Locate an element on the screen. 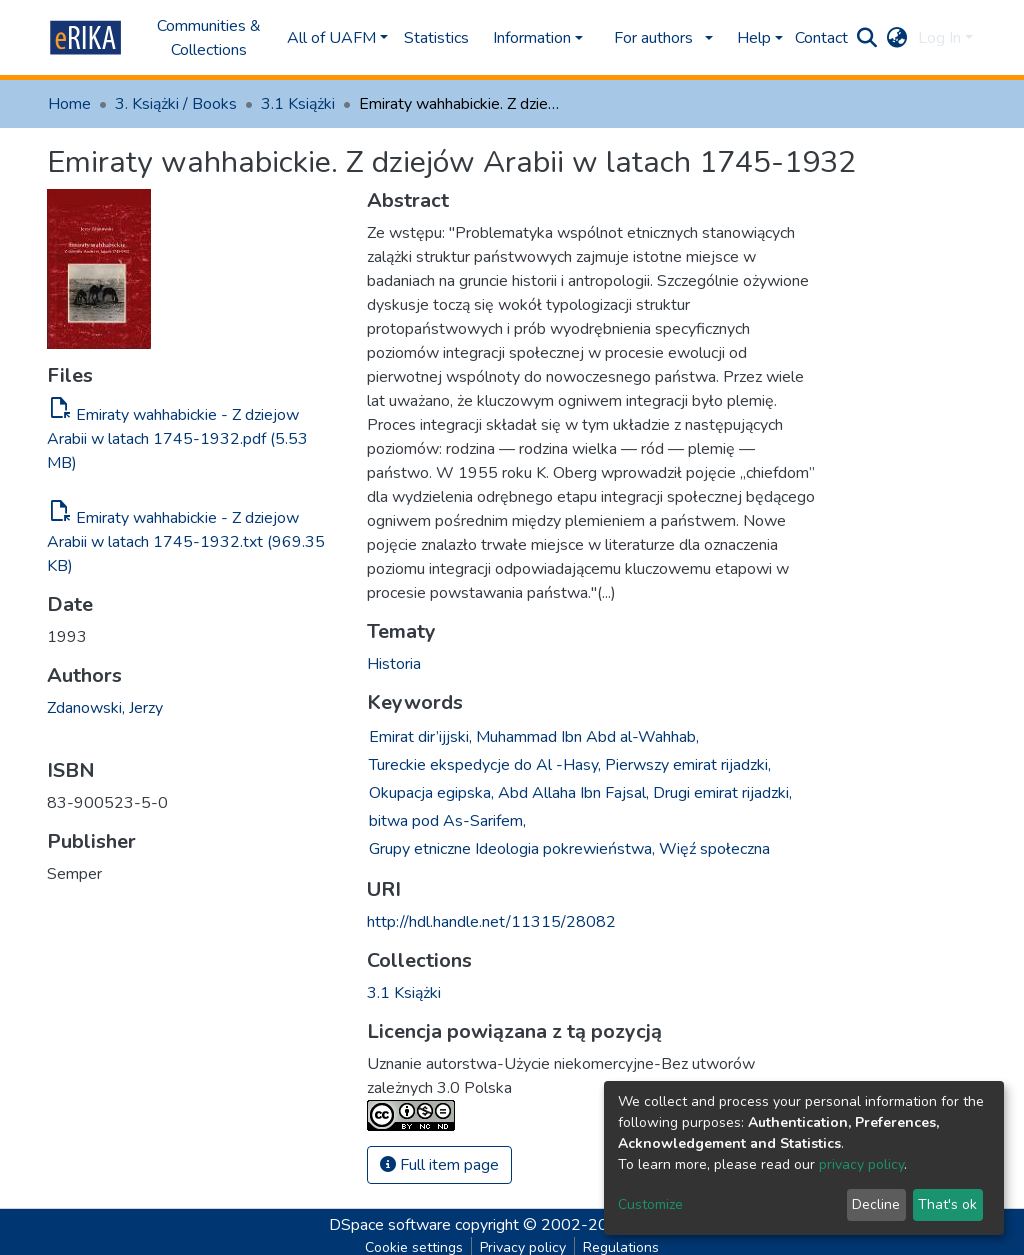 This screenshot has height=1255, width=1024. Log In is located at coordinates (939, 38).